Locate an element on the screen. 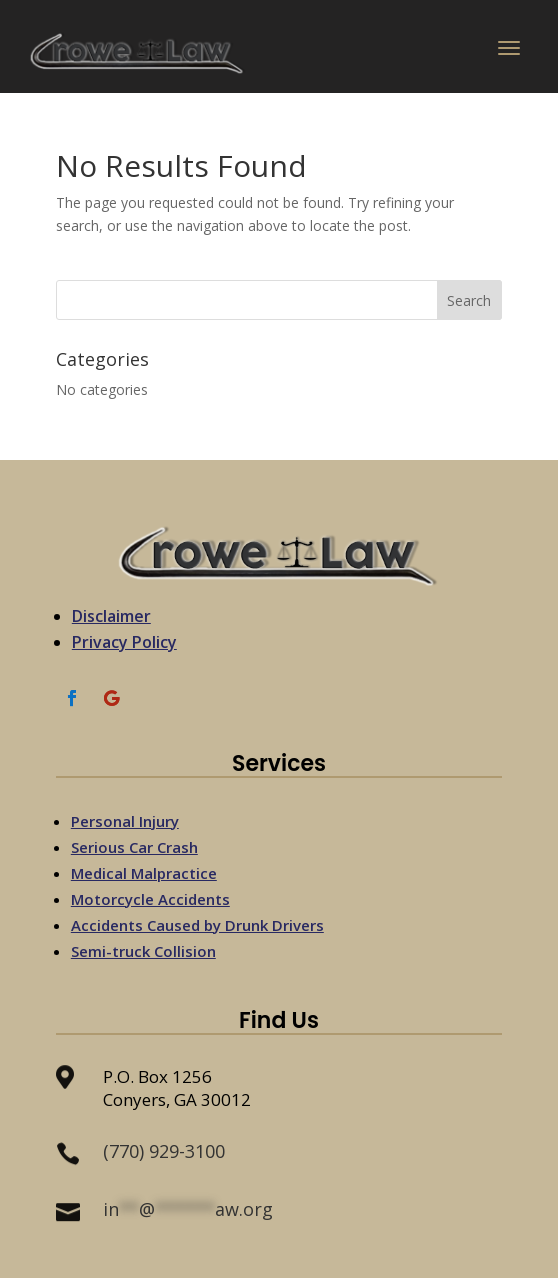 The height and width of the screenshot is (1278, 558). [button] is located at coordinates (509, 52).